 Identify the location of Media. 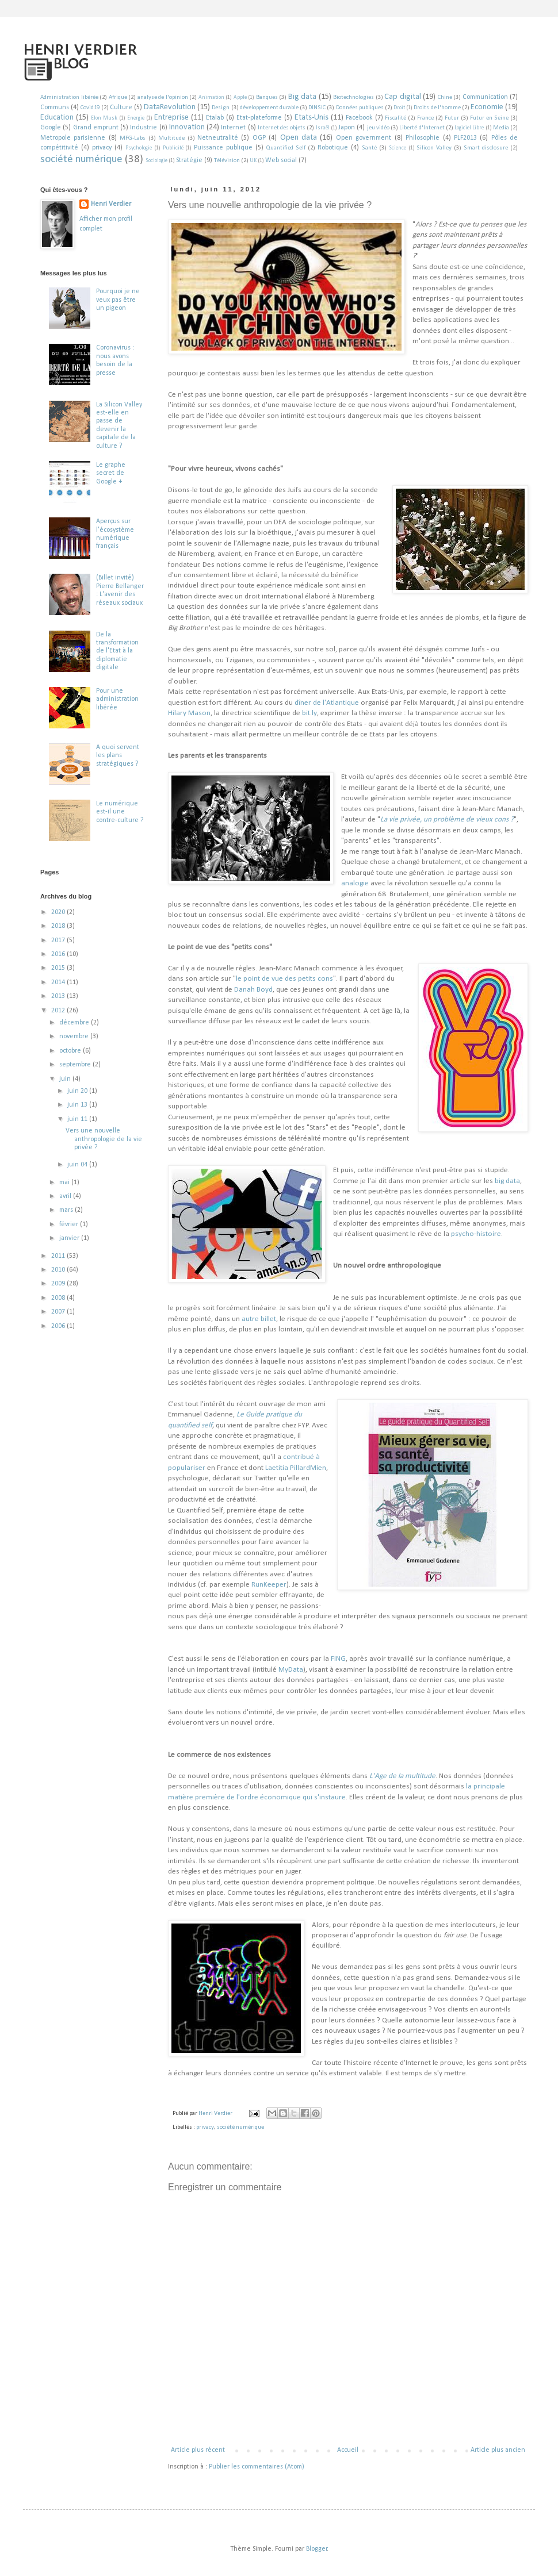
(501, 128).